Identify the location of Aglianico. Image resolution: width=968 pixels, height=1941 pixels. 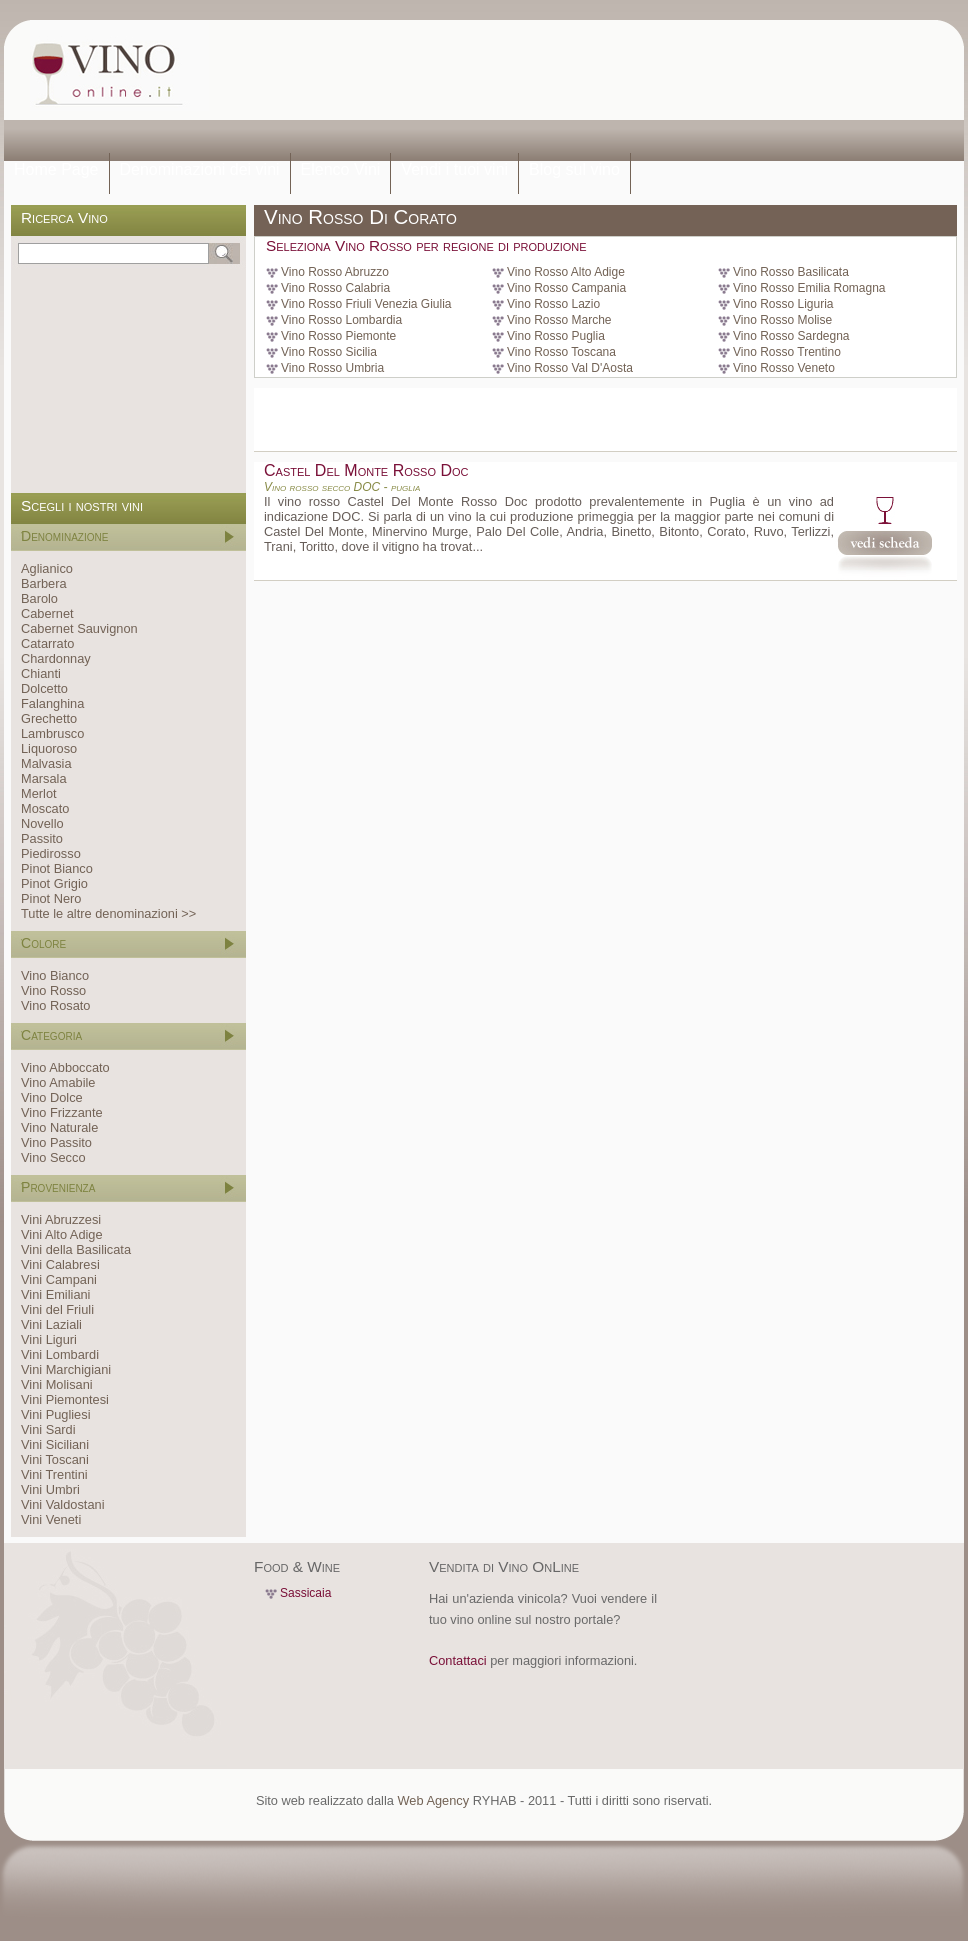
(47, 568).